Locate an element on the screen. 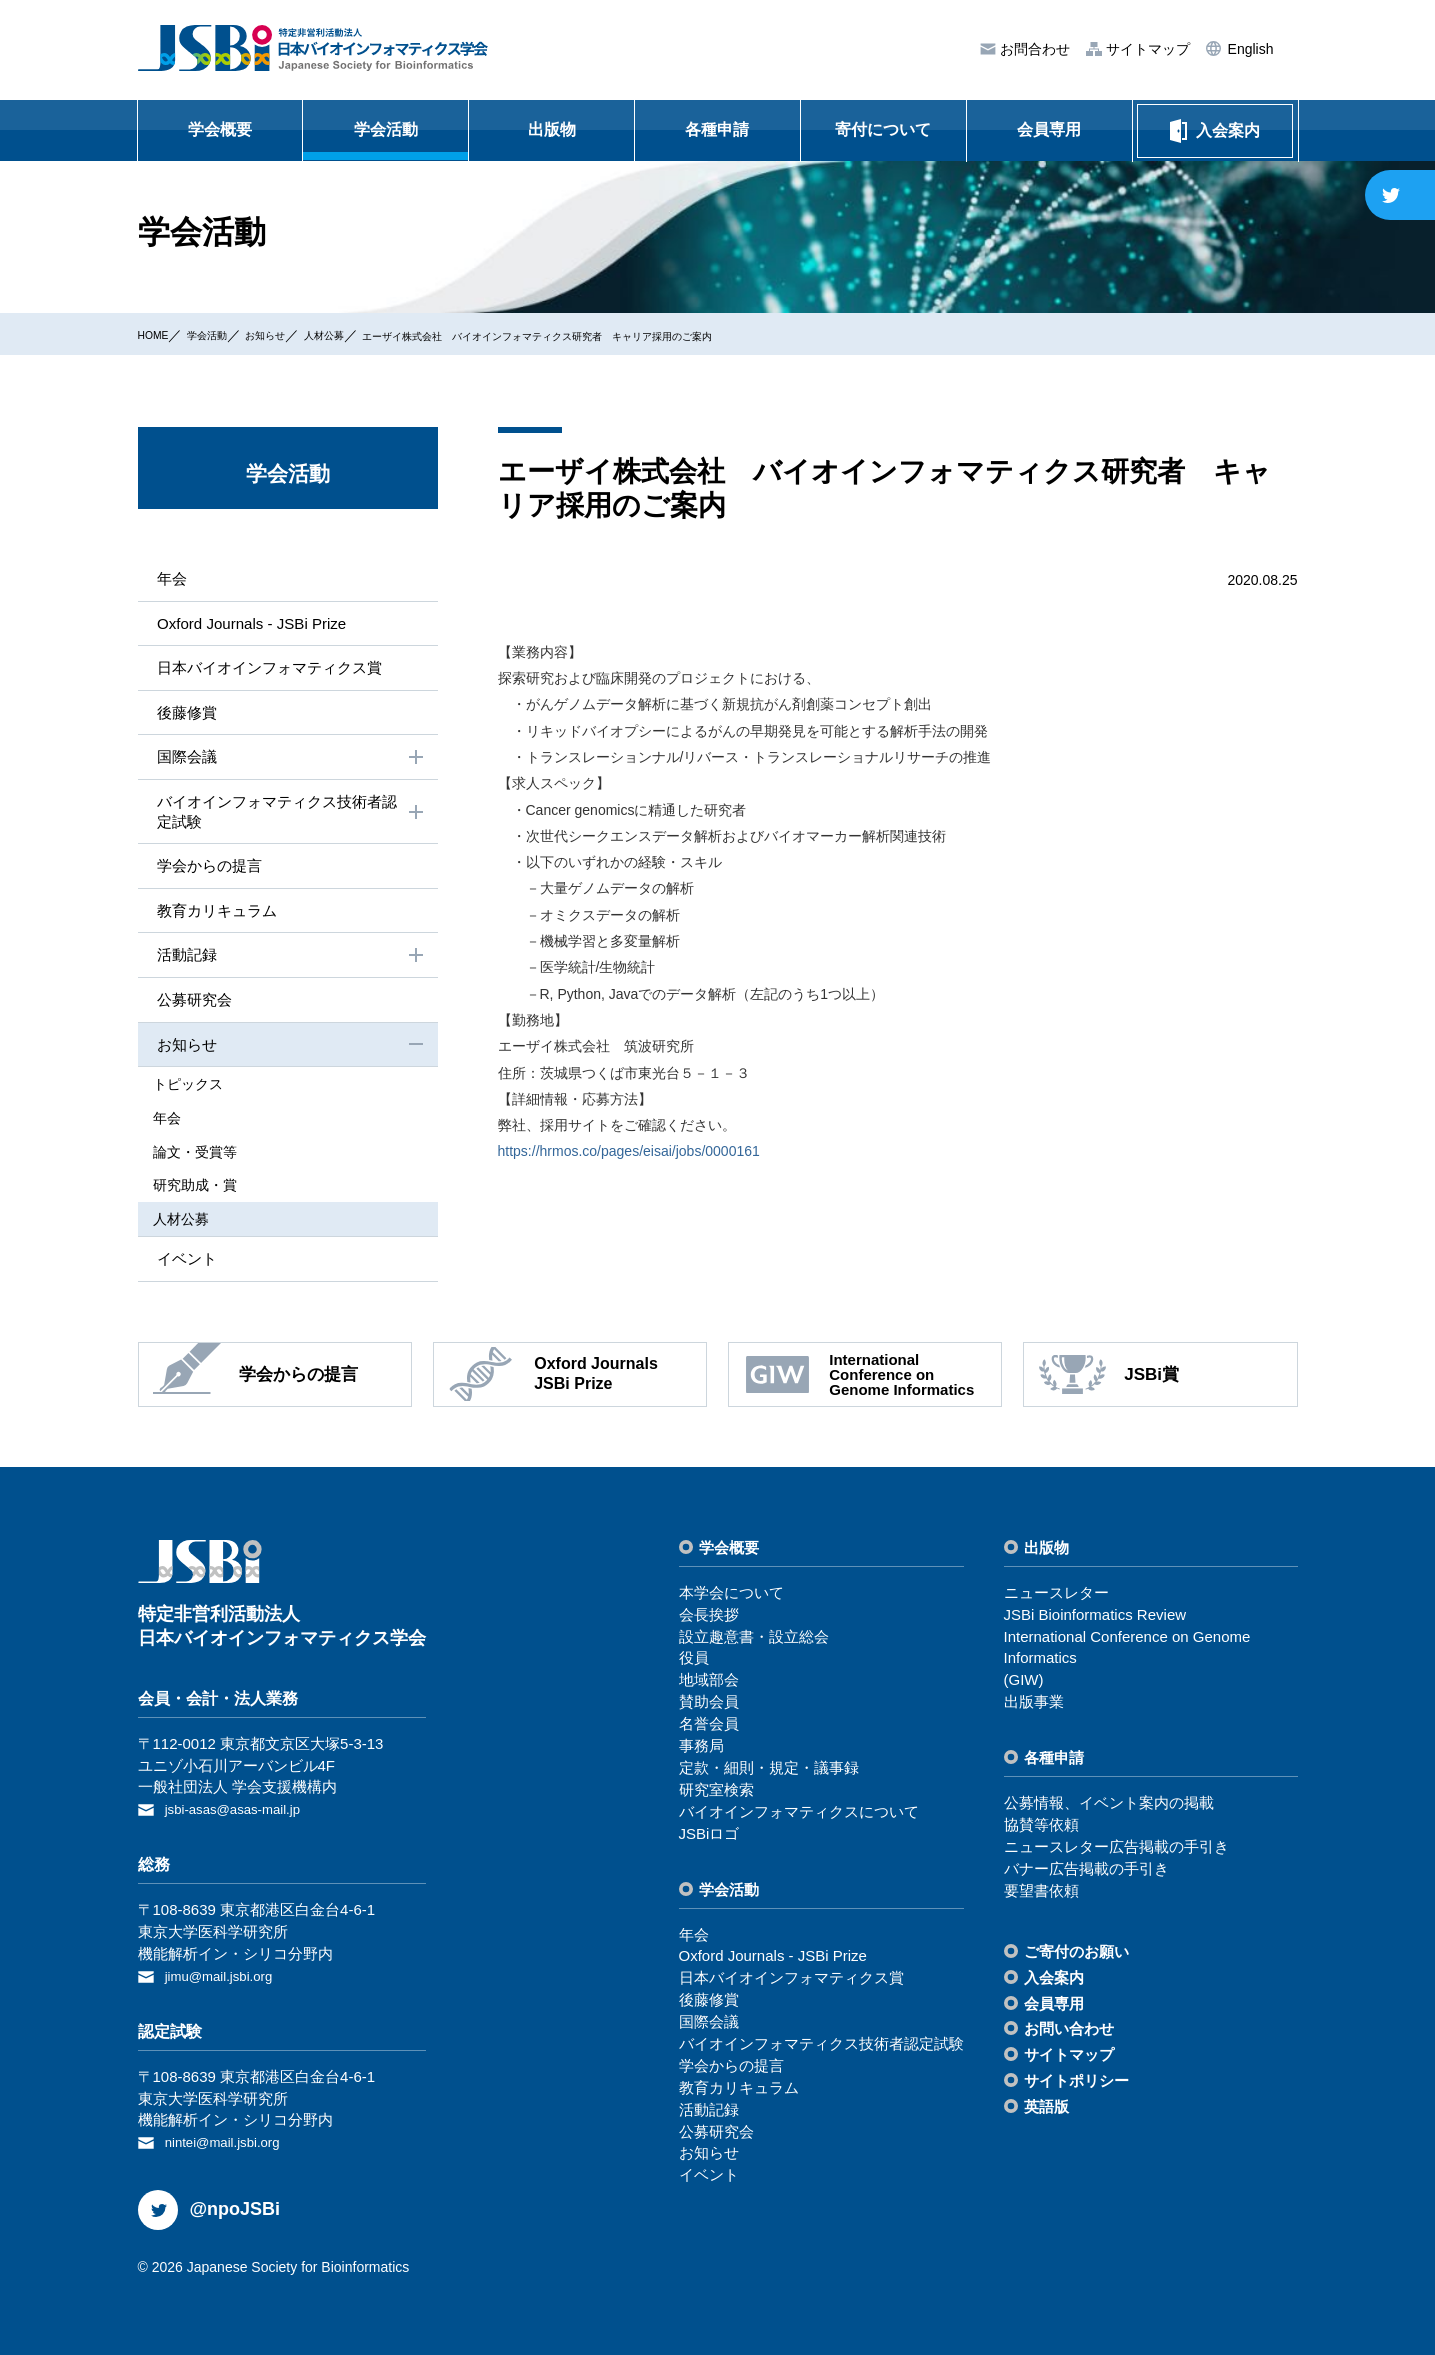 The height and width of the screenshot is (2355, 1435). ご寄付のお願い is located at coordinates (1076, 1957).